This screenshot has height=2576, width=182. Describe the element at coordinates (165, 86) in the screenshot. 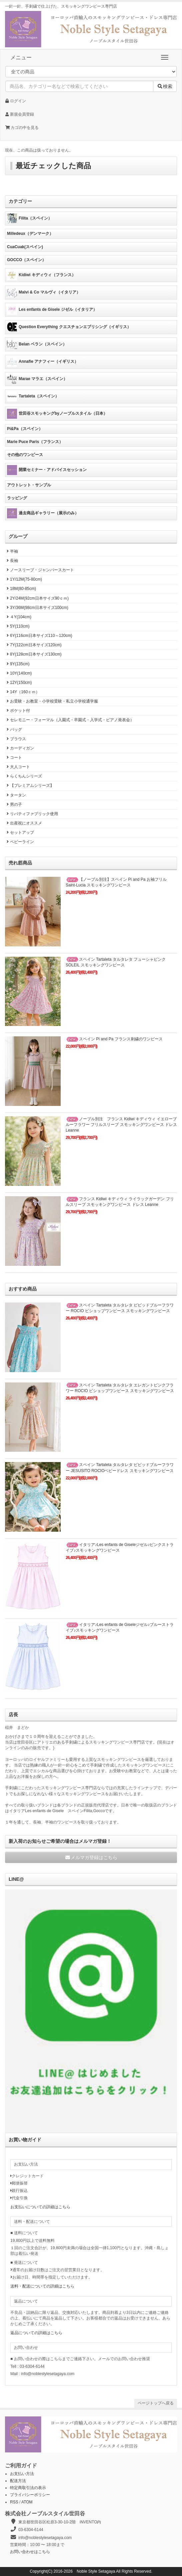

I see `検索` at that location.